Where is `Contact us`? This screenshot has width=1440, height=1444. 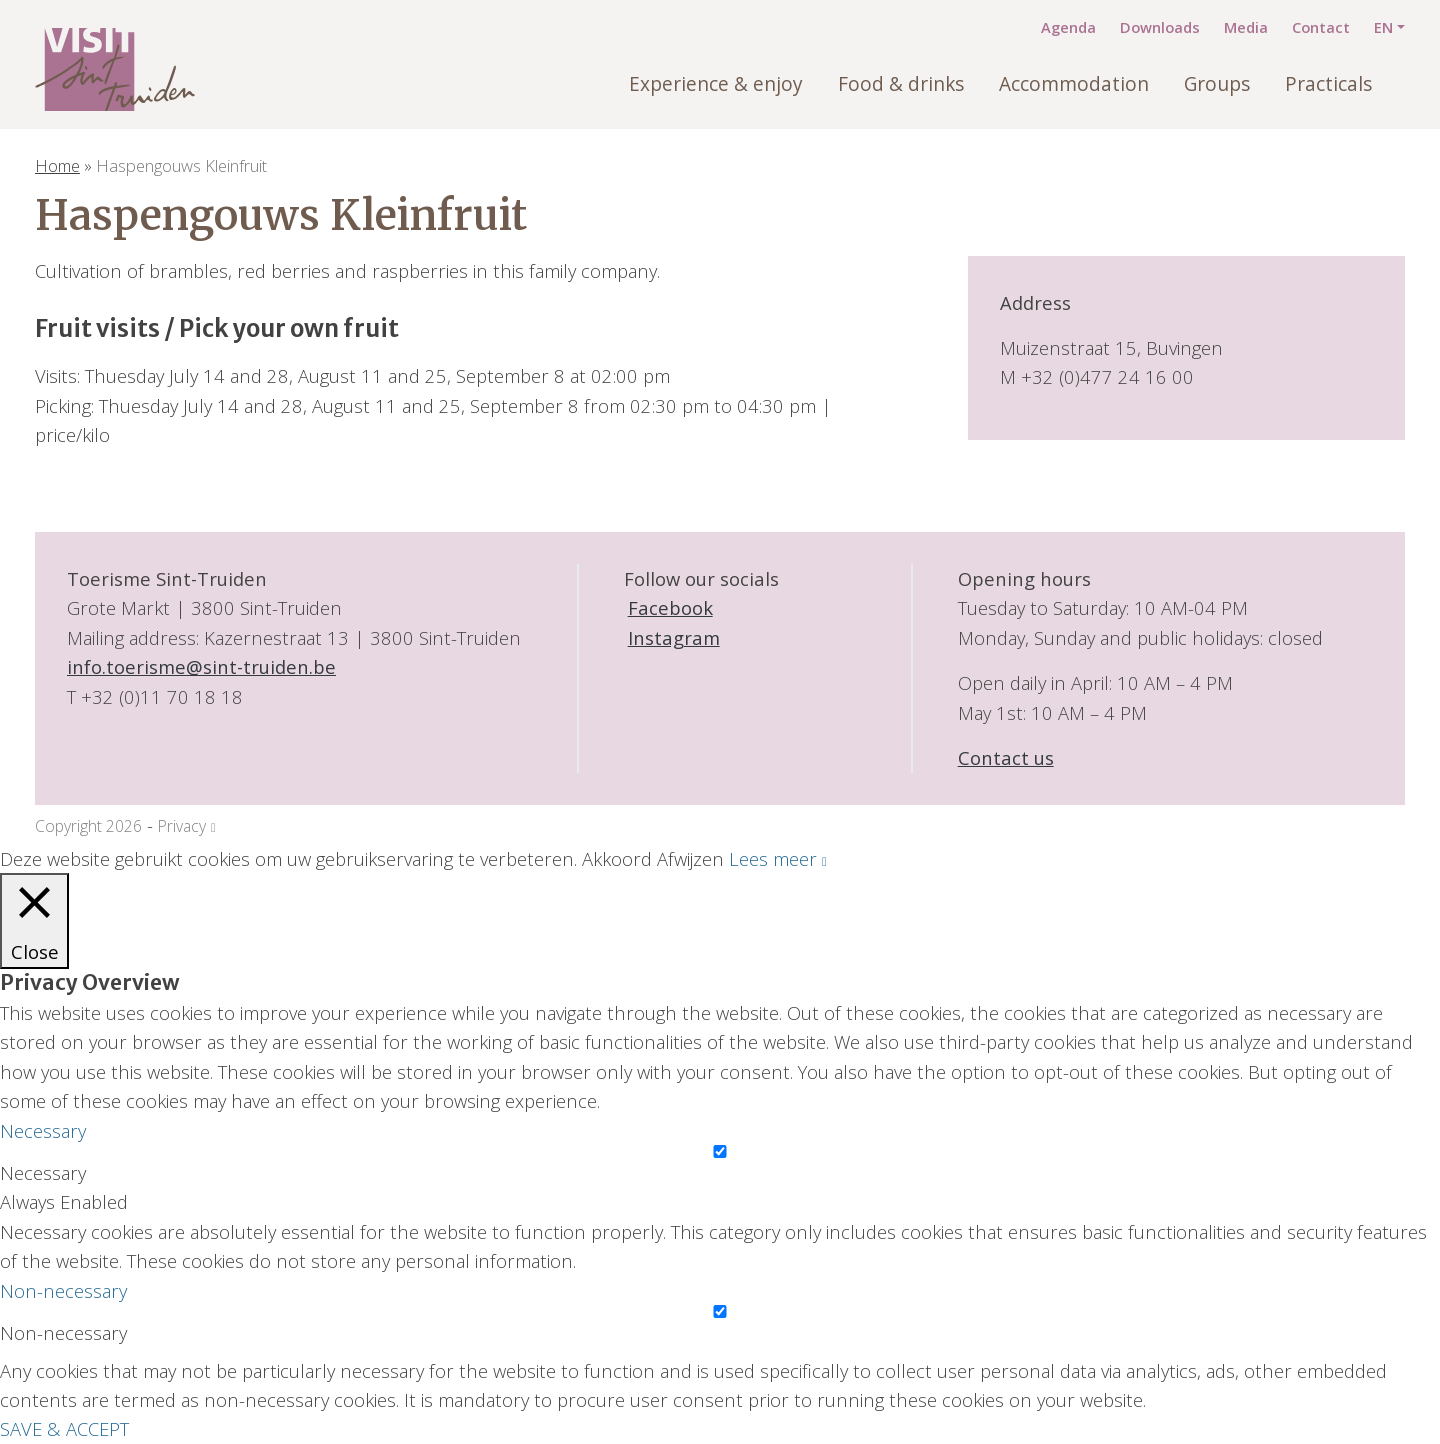 Contact us is located at coordinates (1006, 757).